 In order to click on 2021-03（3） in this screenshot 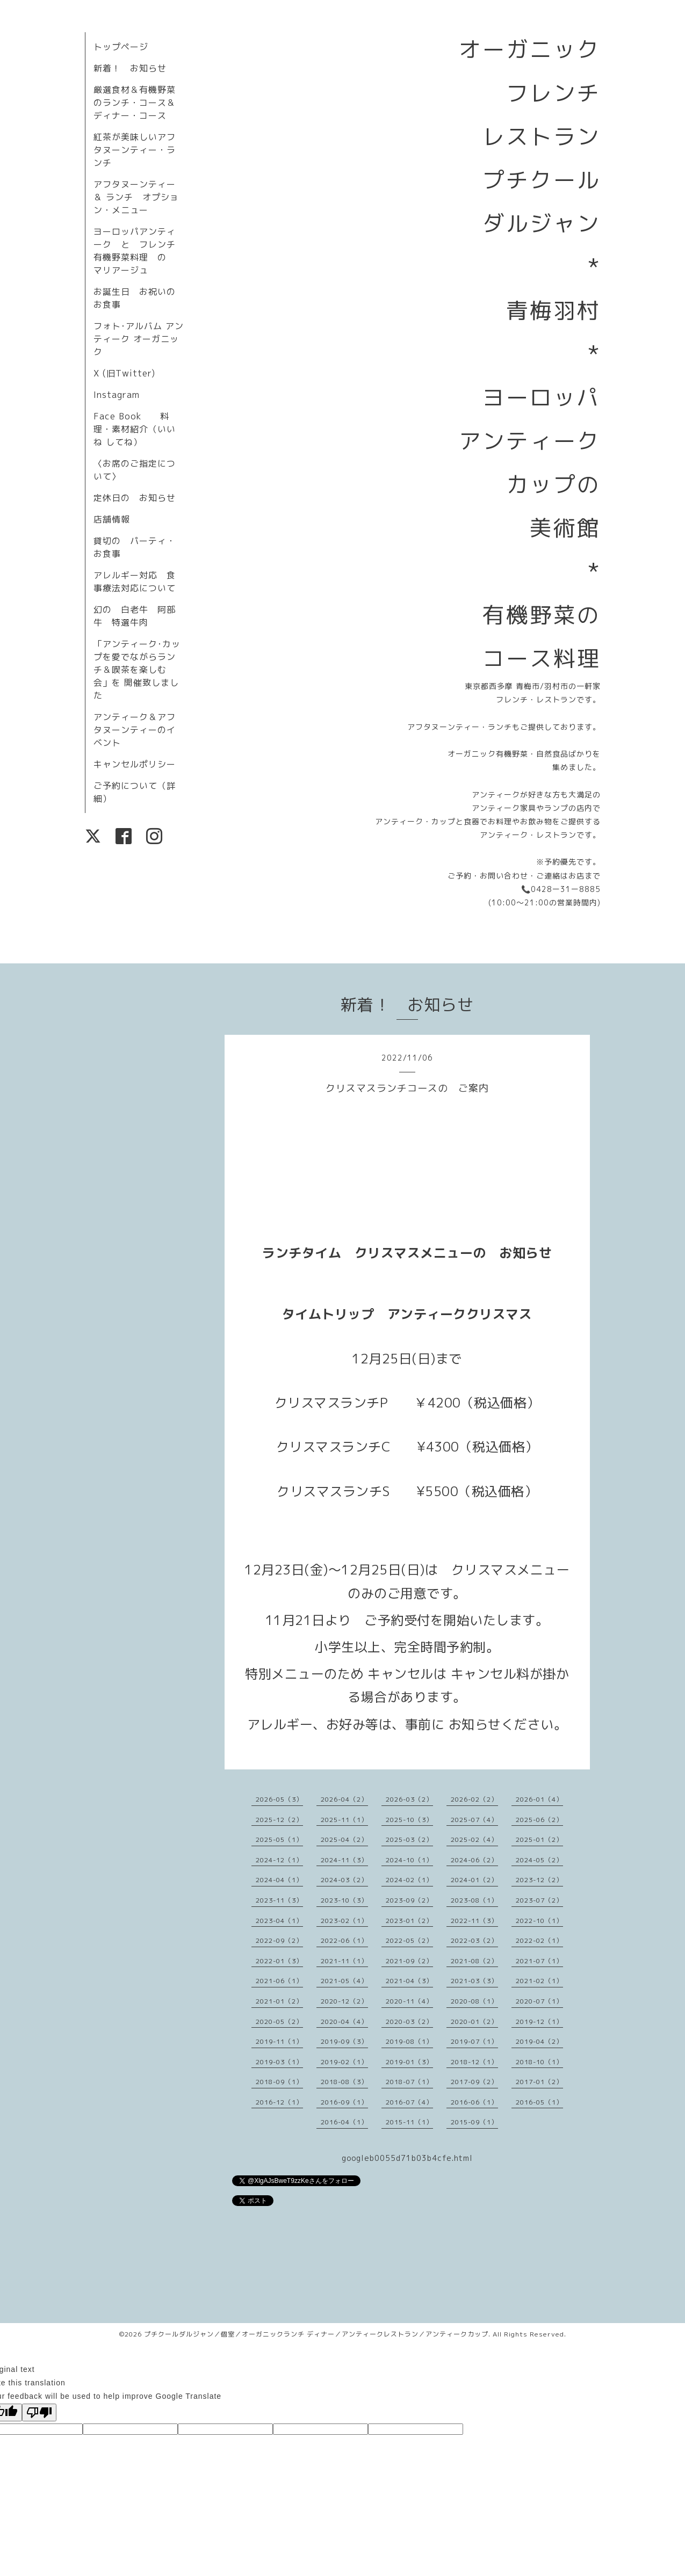, I will do `click(474, 1980)`.